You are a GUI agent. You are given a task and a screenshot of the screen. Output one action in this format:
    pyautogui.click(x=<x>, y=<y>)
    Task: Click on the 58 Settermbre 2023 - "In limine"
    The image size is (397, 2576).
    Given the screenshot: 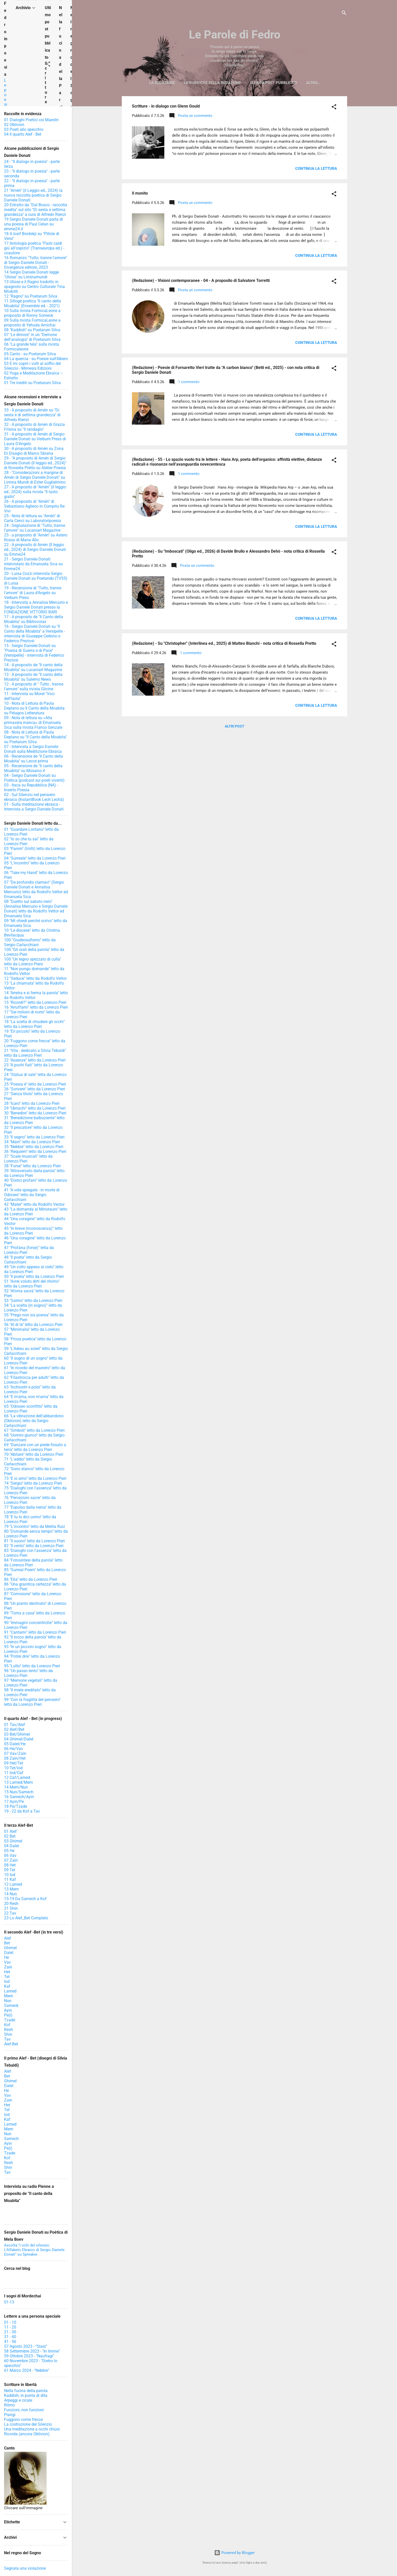 What is the action you would take?
    pyautogui.click(x=32, y=2351)
    